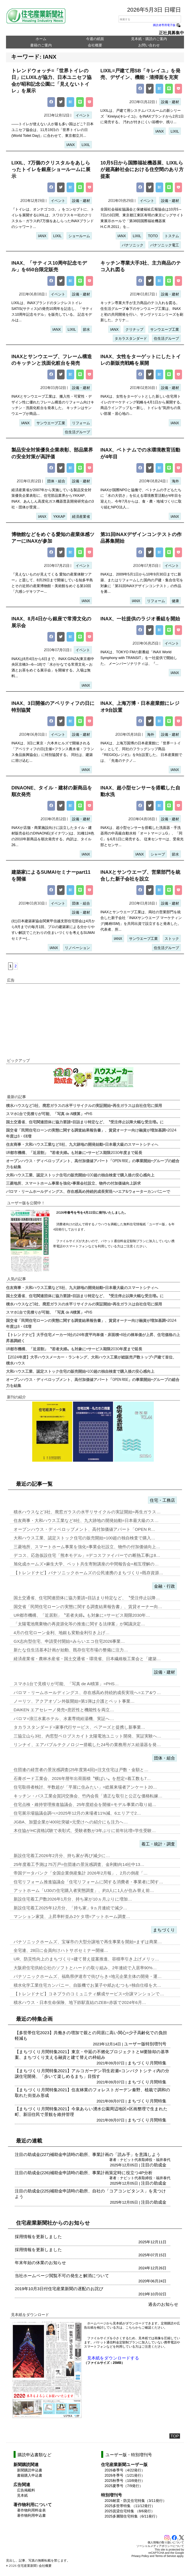 This screenshot has height=2576, width=190. Describe the element at coordinates (130, 2511) in the screenshot. I see `2025賃貸住宅特集 （8/6発行）` at that location.